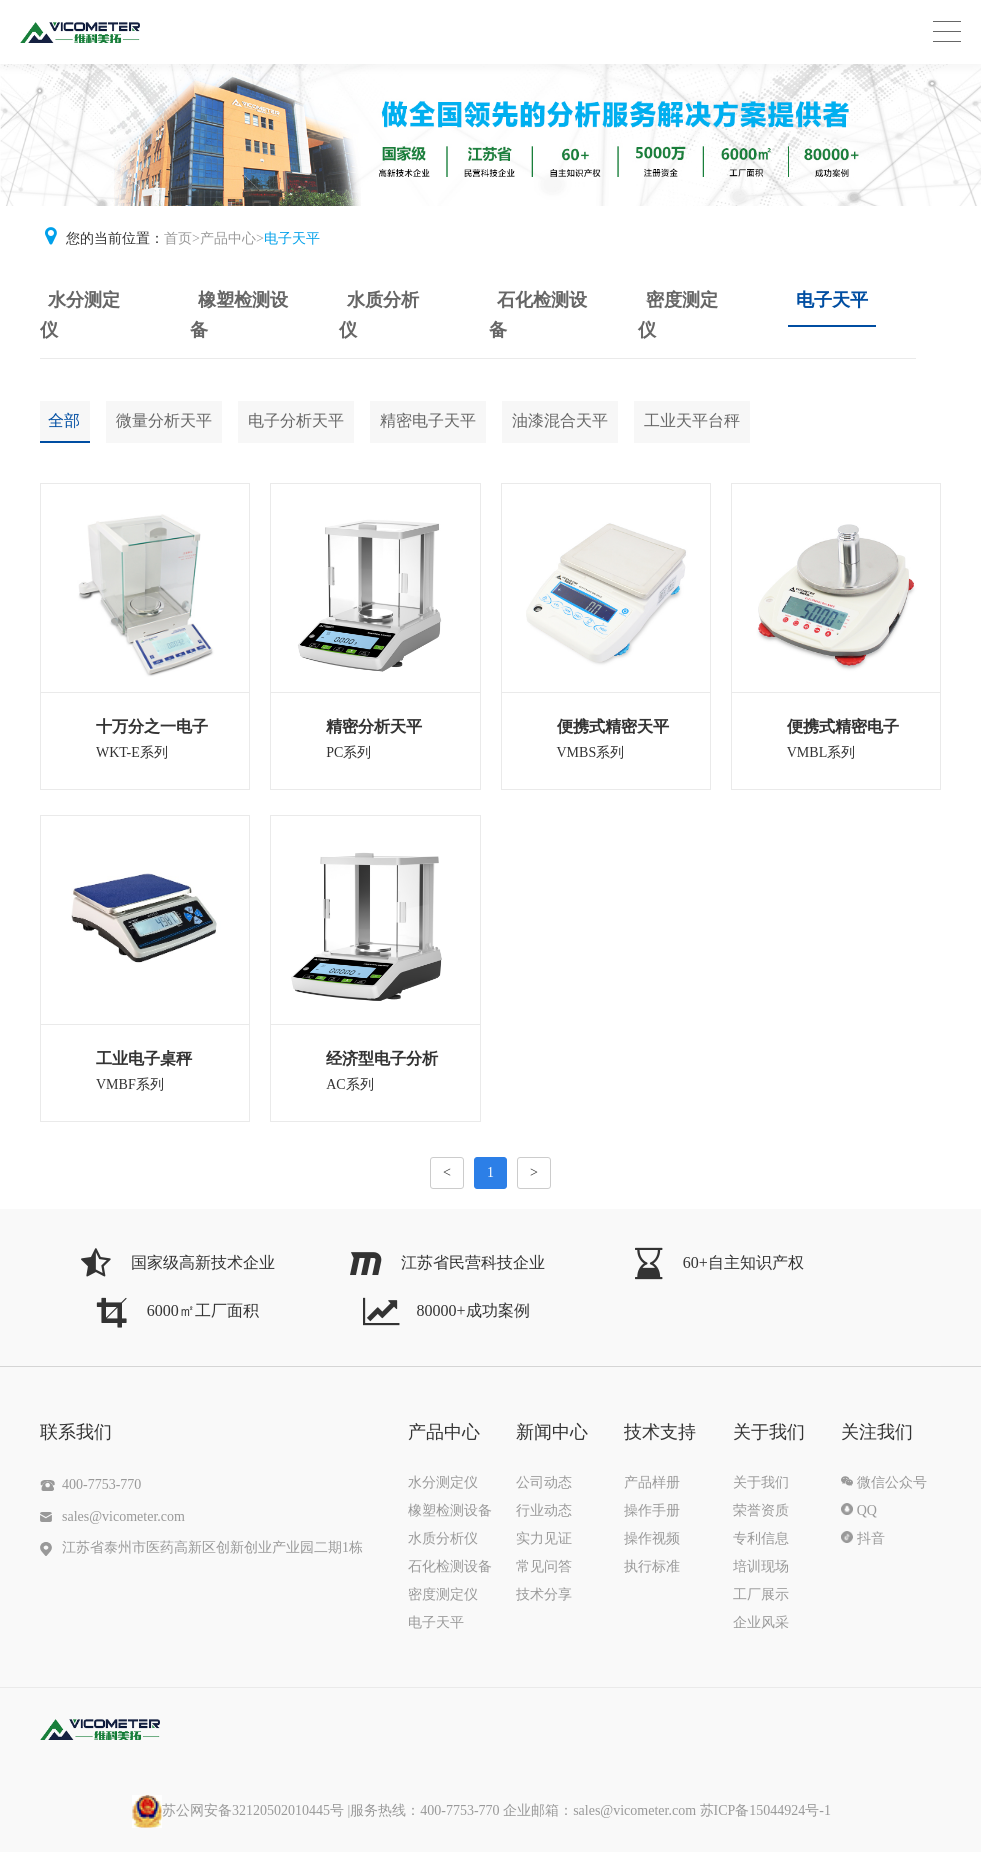 The width and height of the screenshot is (981, 1852). I want to click on 常见问答, so click(544, 1566).